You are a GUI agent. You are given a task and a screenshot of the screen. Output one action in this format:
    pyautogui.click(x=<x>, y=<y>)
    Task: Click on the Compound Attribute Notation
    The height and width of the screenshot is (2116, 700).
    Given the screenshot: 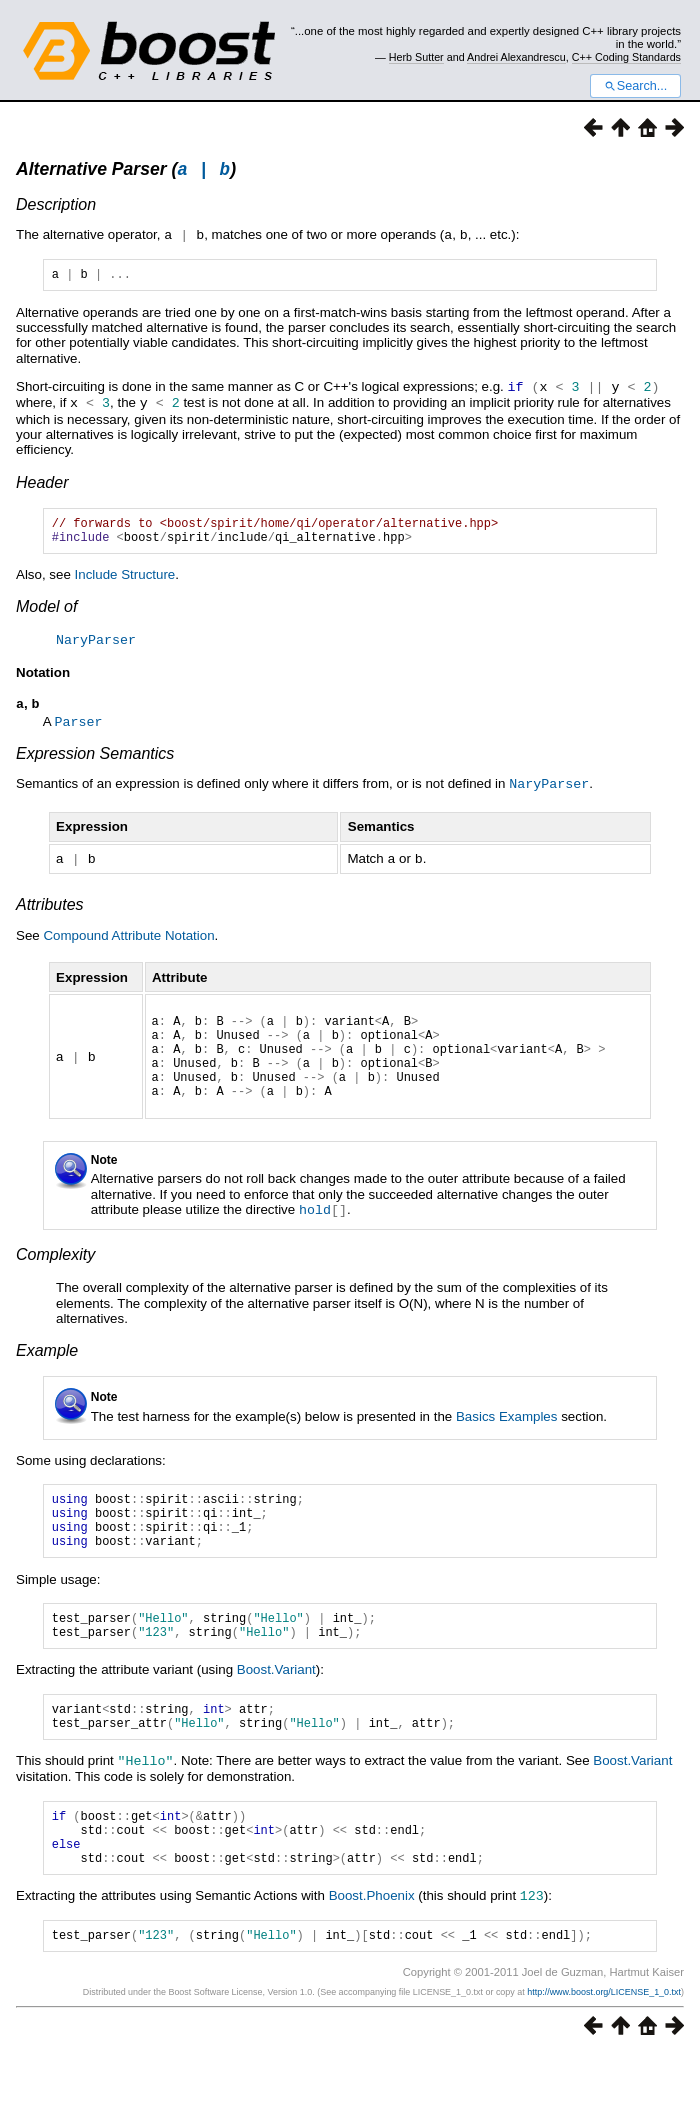 What is the action you would take?
    pyautogui.click(x=128, y=942)
    